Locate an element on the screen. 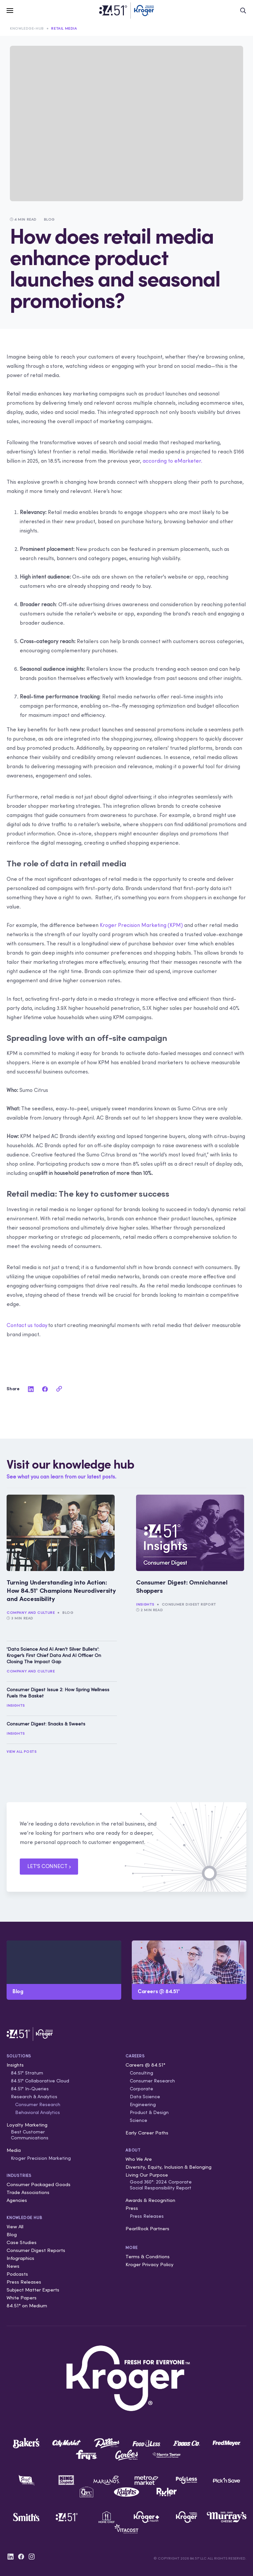 The image size is (253, 2576). 84.51° Stratum is located at coordinates (27, 2073).